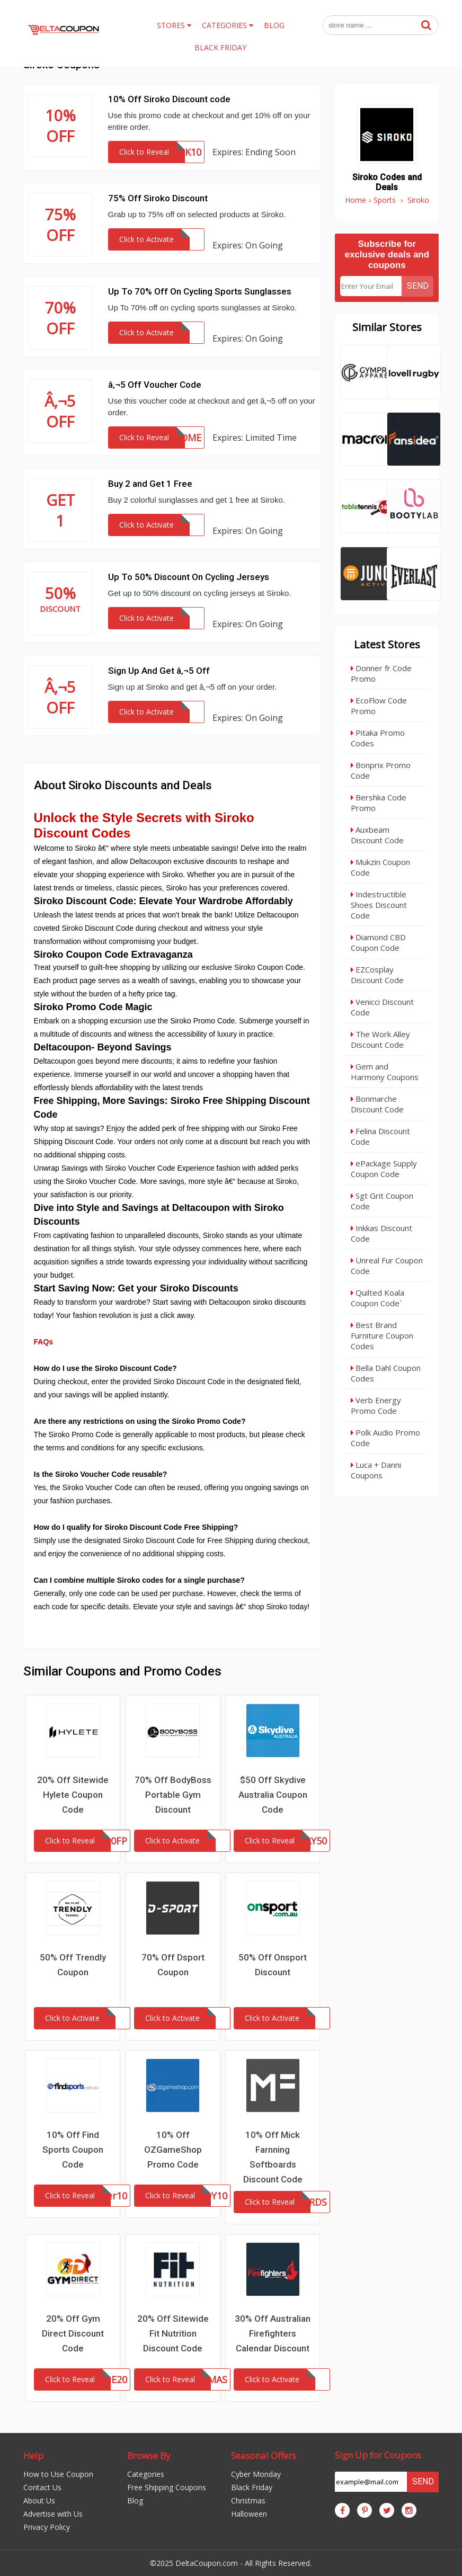 This screenshot has height=2576, width=462. I want to click on Polk Audio Promo Code, so click(385, 1437).